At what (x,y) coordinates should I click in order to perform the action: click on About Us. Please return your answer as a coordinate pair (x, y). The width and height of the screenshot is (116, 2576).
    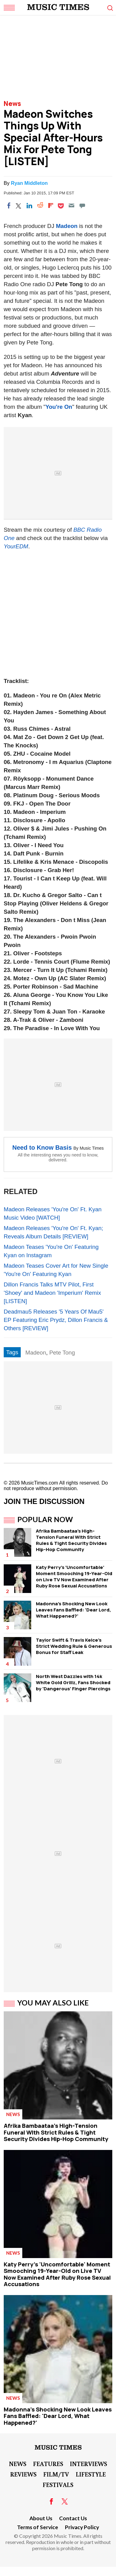
    Looking at the image, I should click on (40, 2518).